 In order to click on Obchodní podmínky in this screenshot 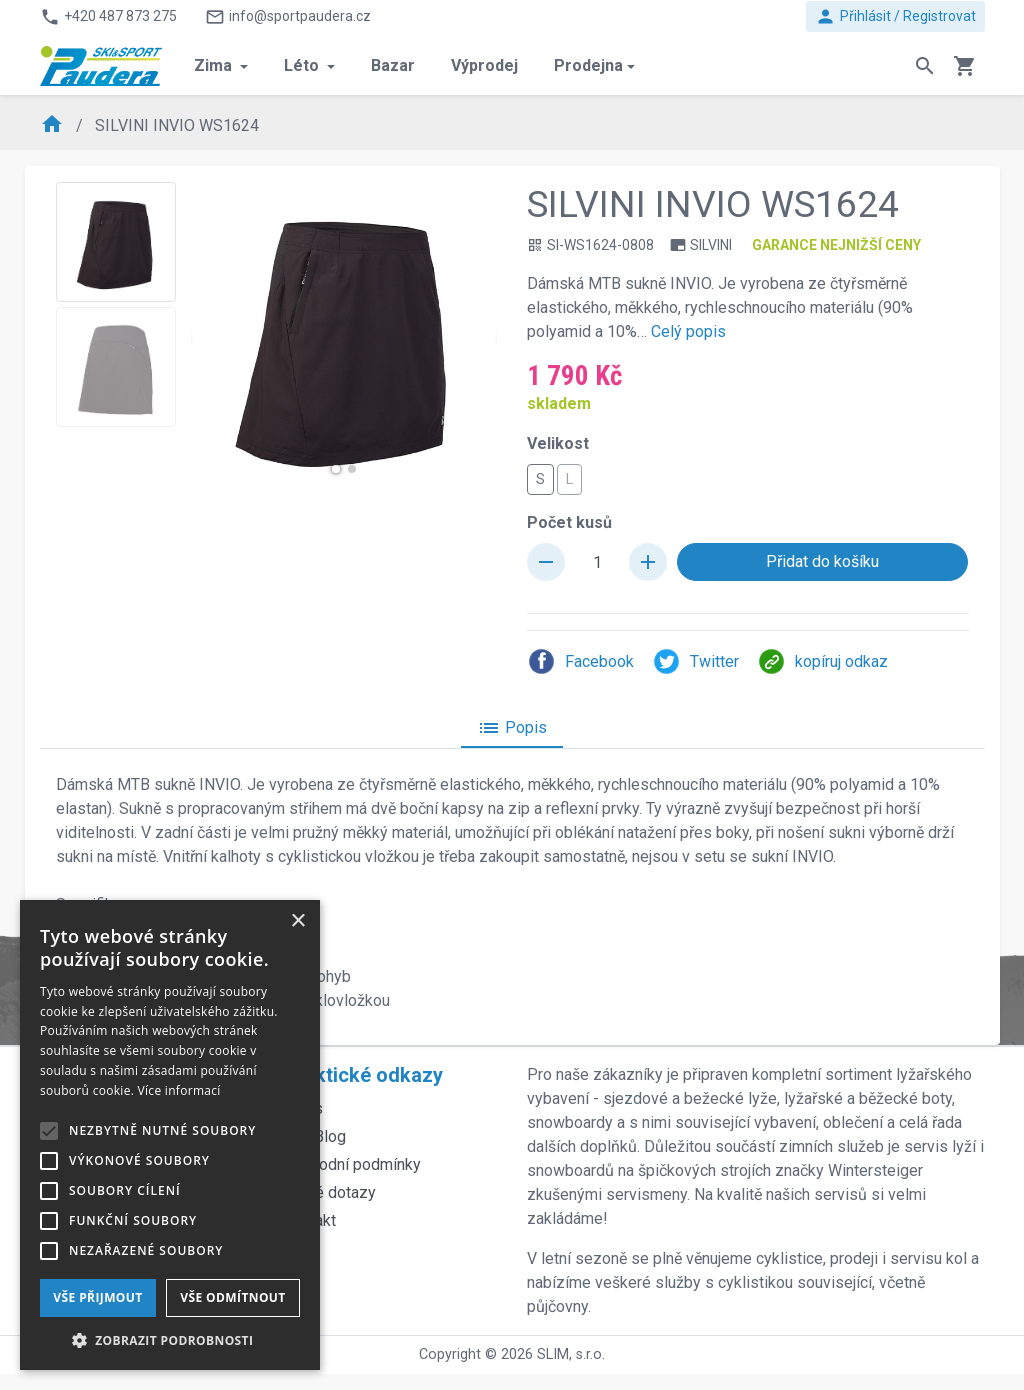, I will do `click(352, 1164)`.